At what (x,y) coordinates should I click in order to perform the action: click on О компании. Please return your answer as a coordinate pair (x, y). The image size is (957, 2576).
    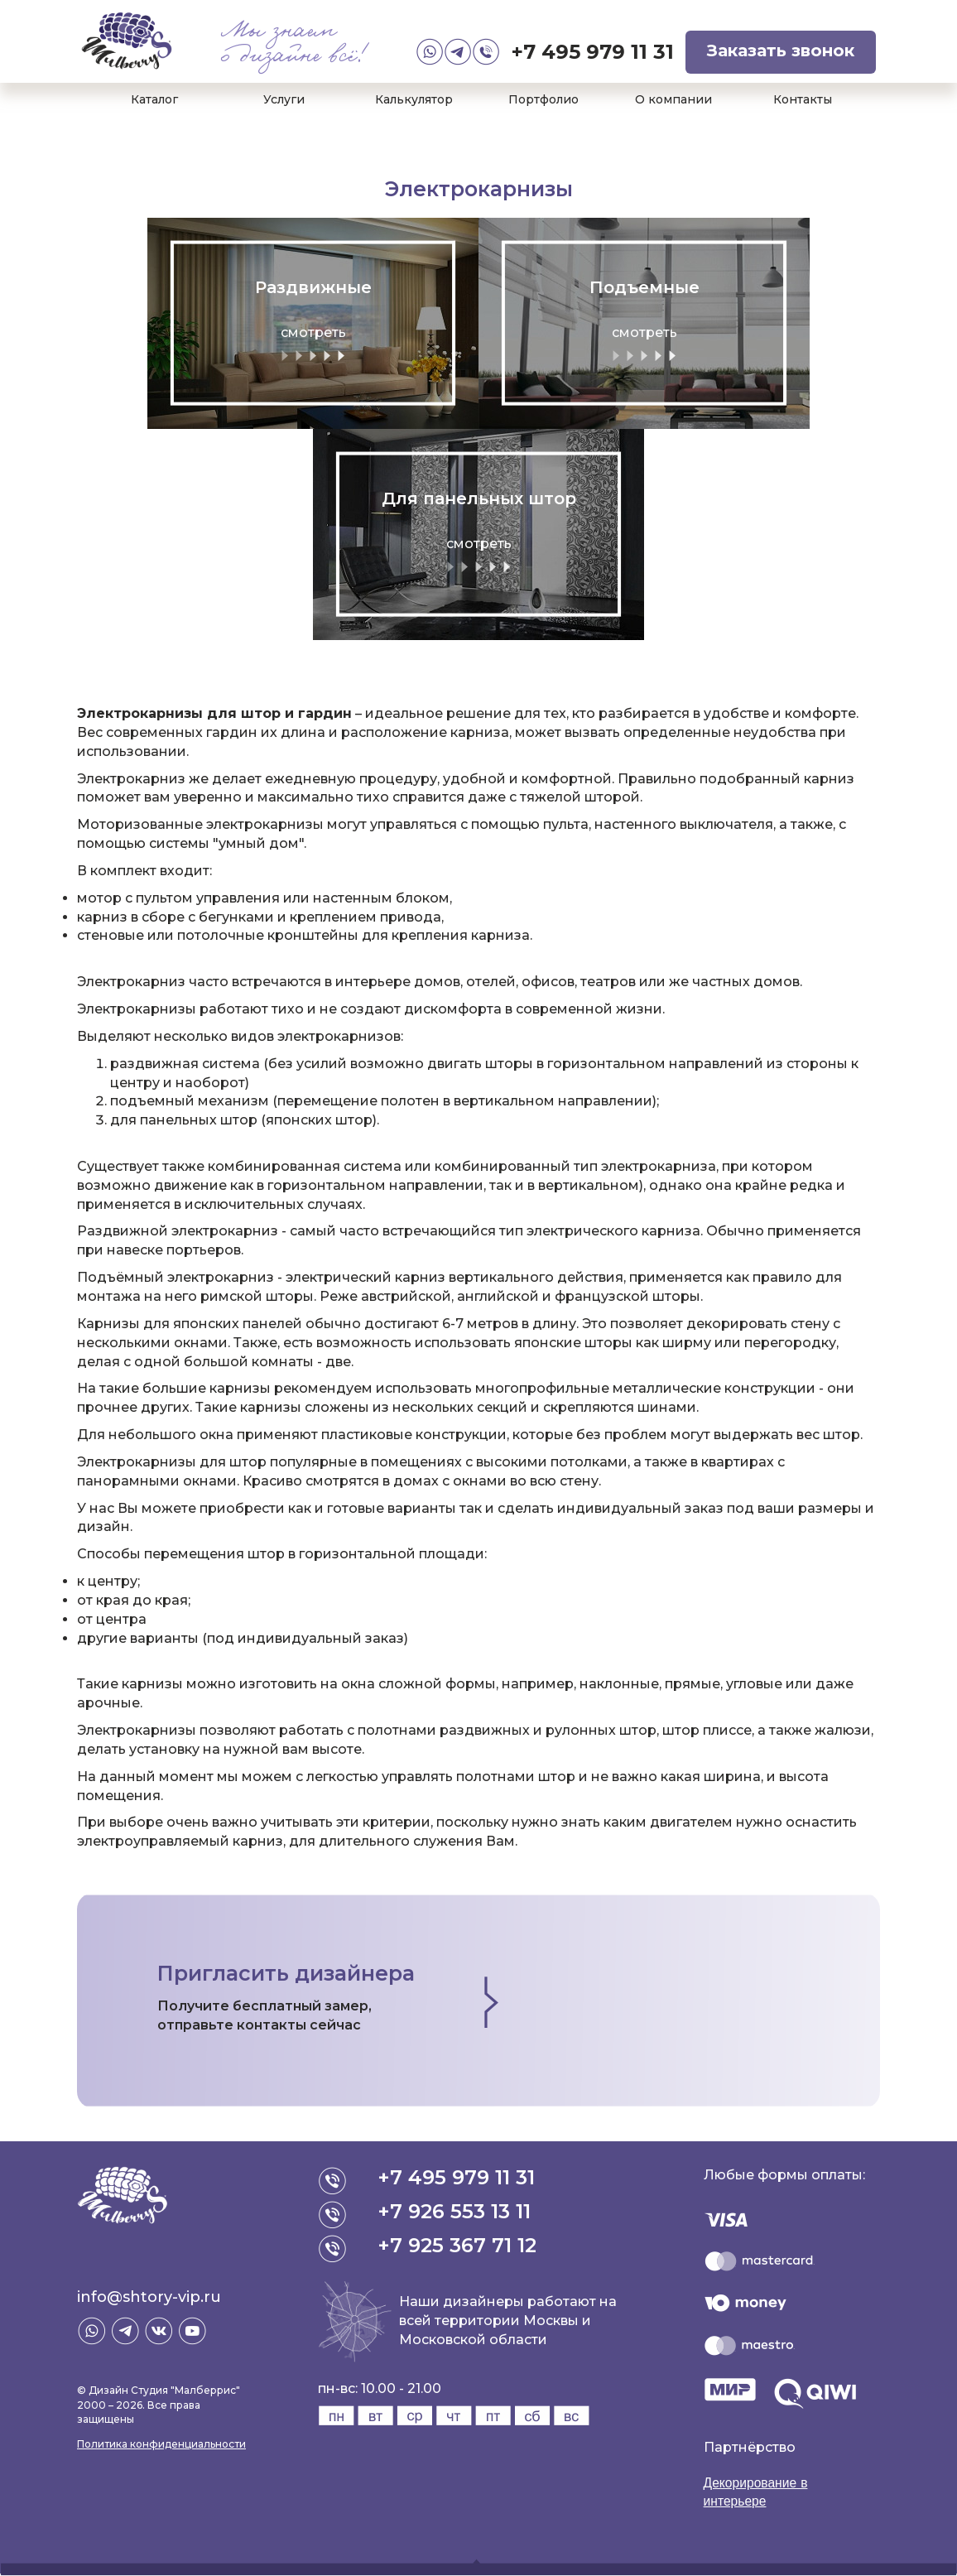
    Looking at the image, I should click on (673, 99).